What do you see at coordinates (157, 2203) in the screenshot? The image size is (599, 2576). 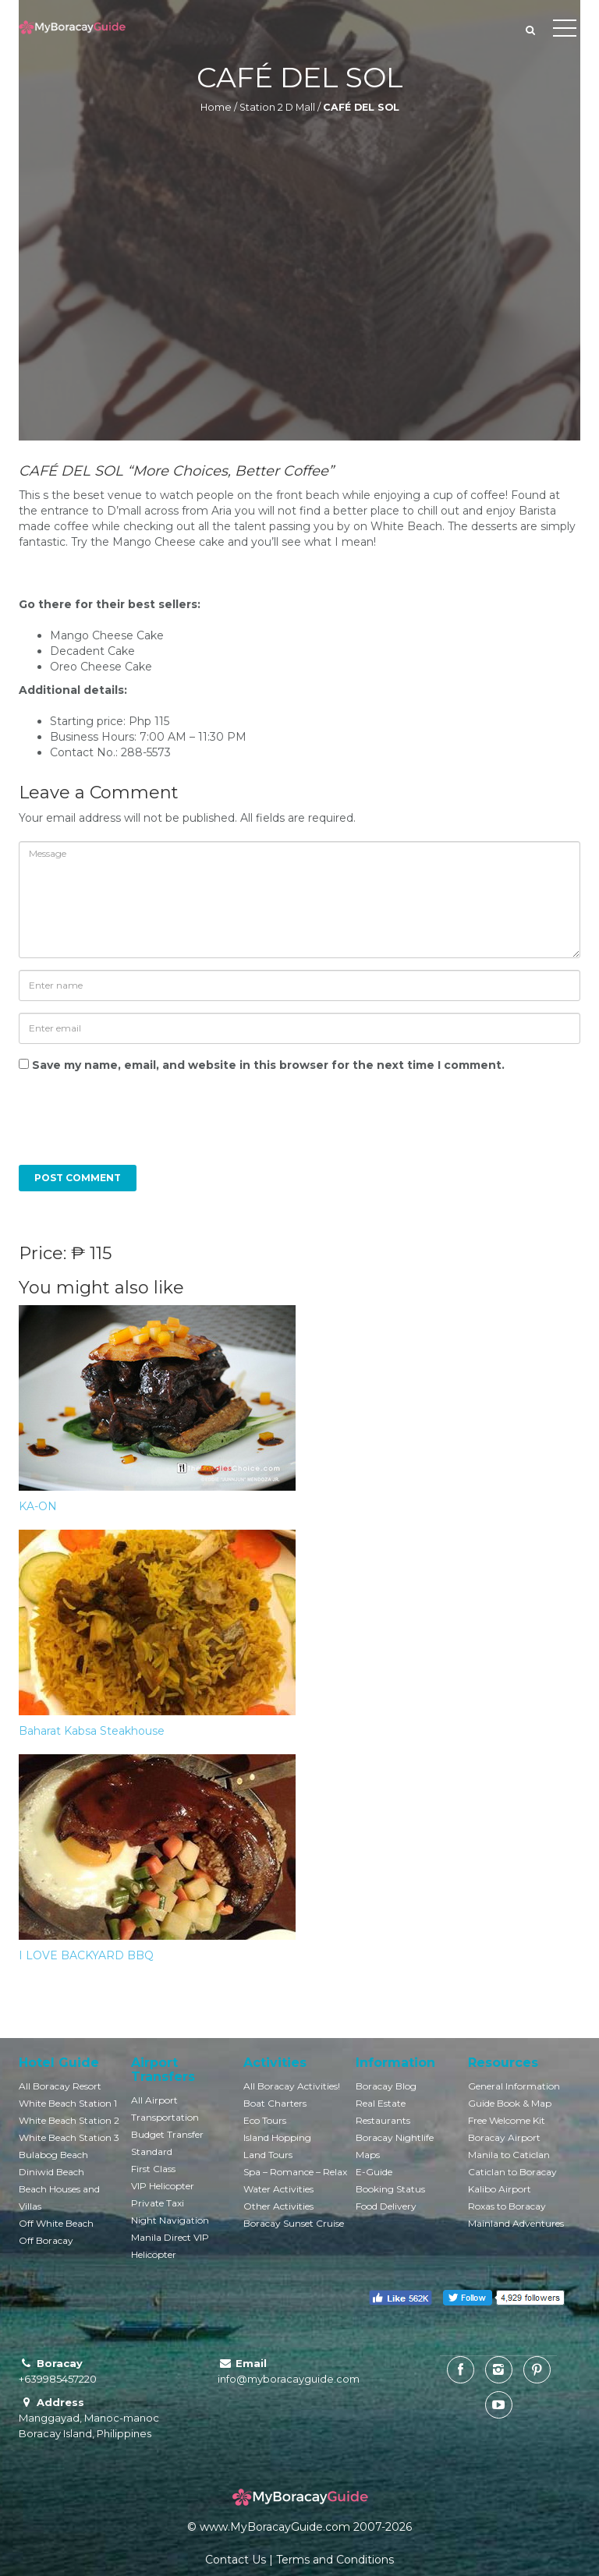 I see `Private Taxi` at bounding box center [157, 2203].